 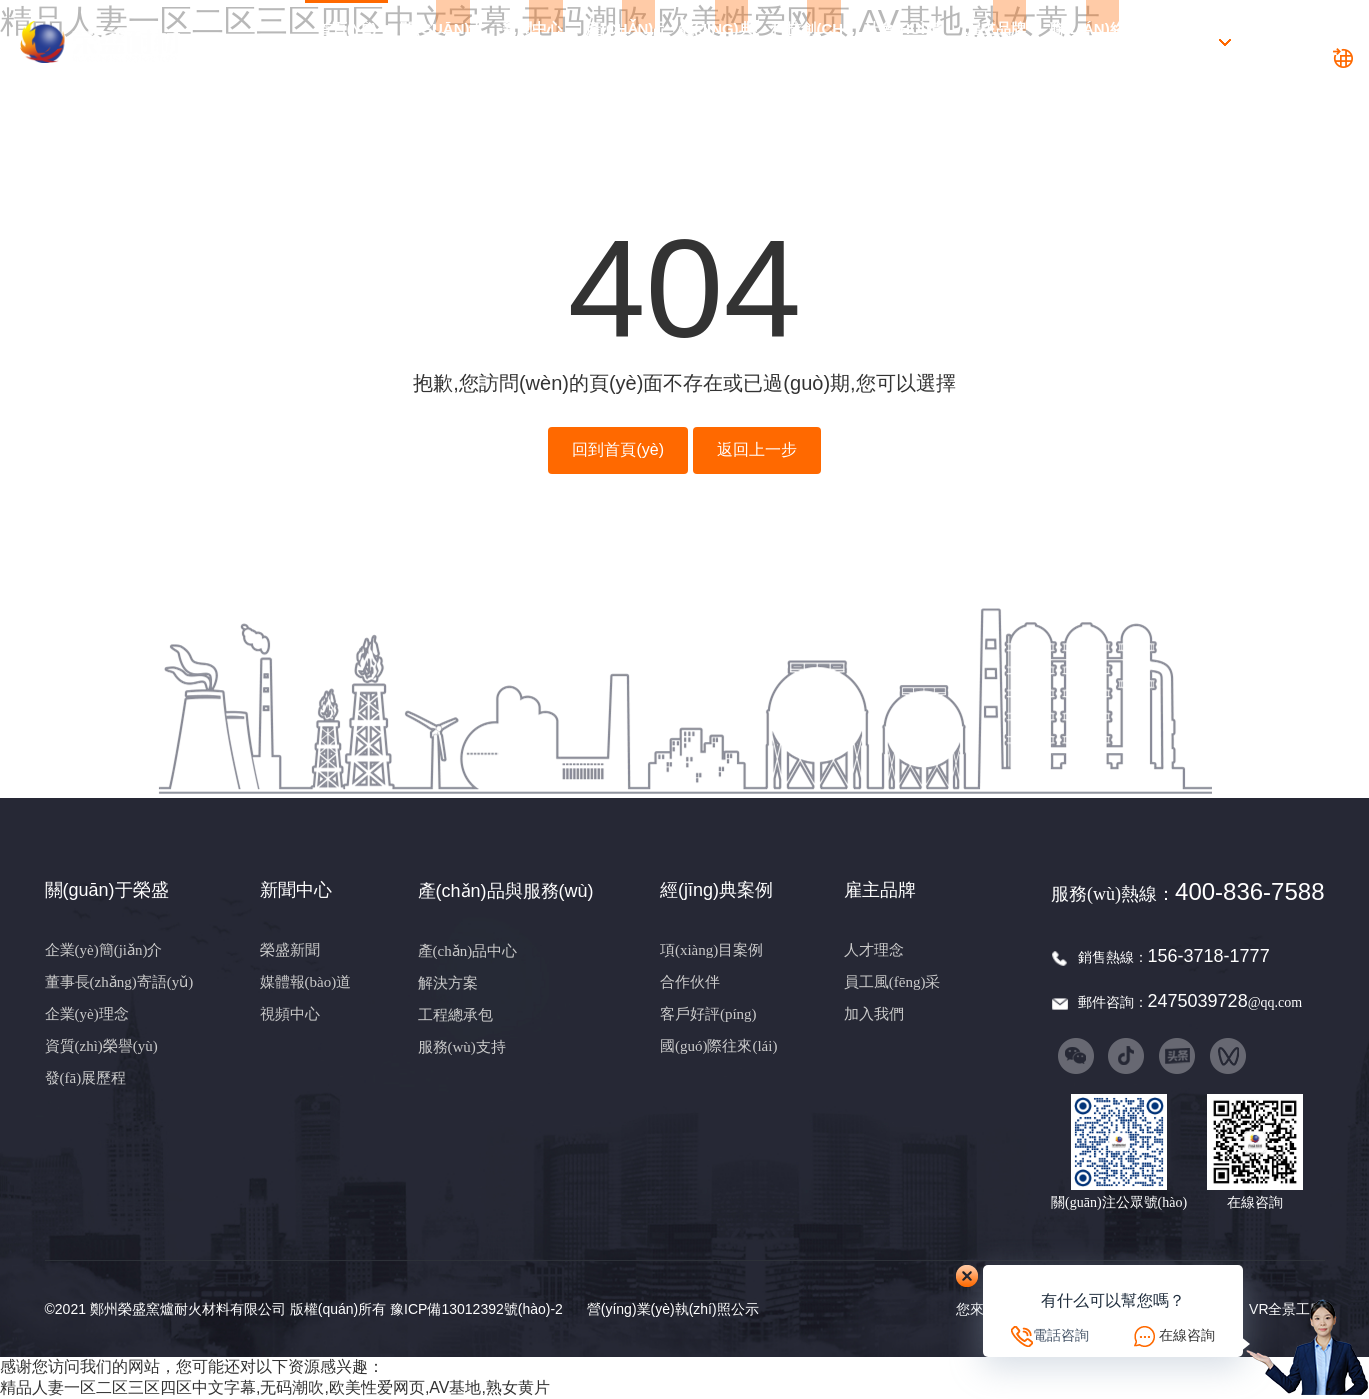 What do you see at coordinates (86, 1078) in the screenshot?
I see `發(fā)展歷程` at bounding box center [86, 1078].